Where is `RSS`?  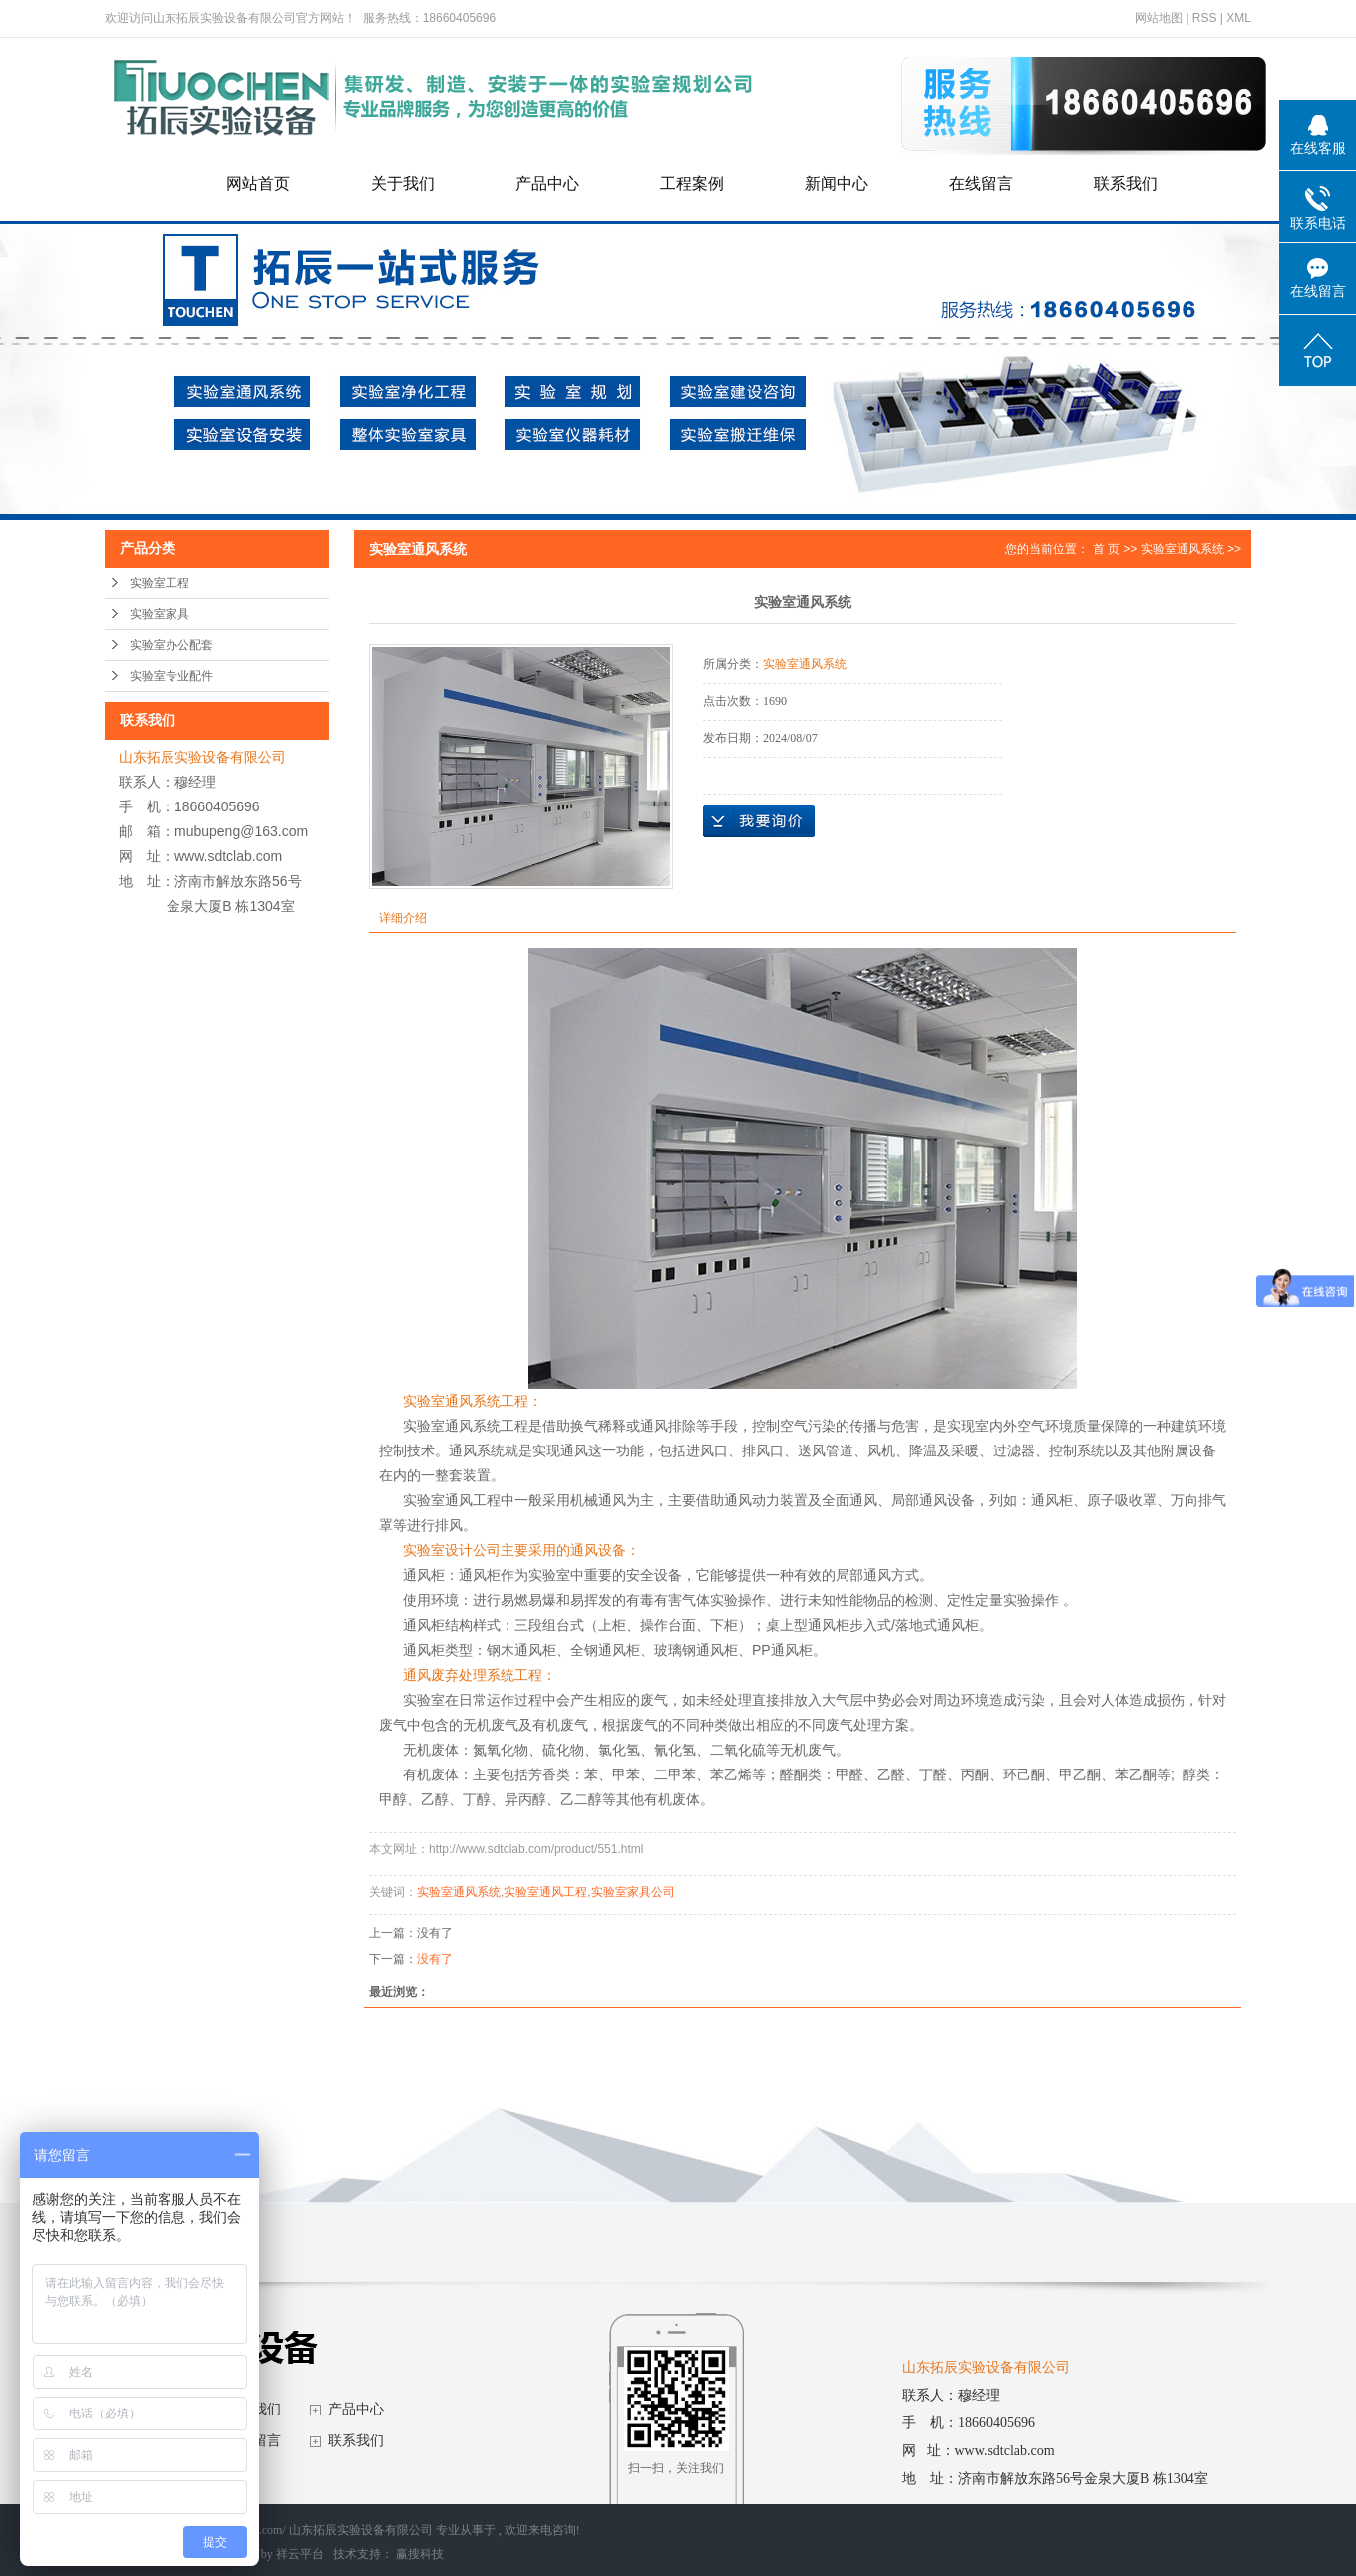
RSS is located at coordinates (1204, 18).